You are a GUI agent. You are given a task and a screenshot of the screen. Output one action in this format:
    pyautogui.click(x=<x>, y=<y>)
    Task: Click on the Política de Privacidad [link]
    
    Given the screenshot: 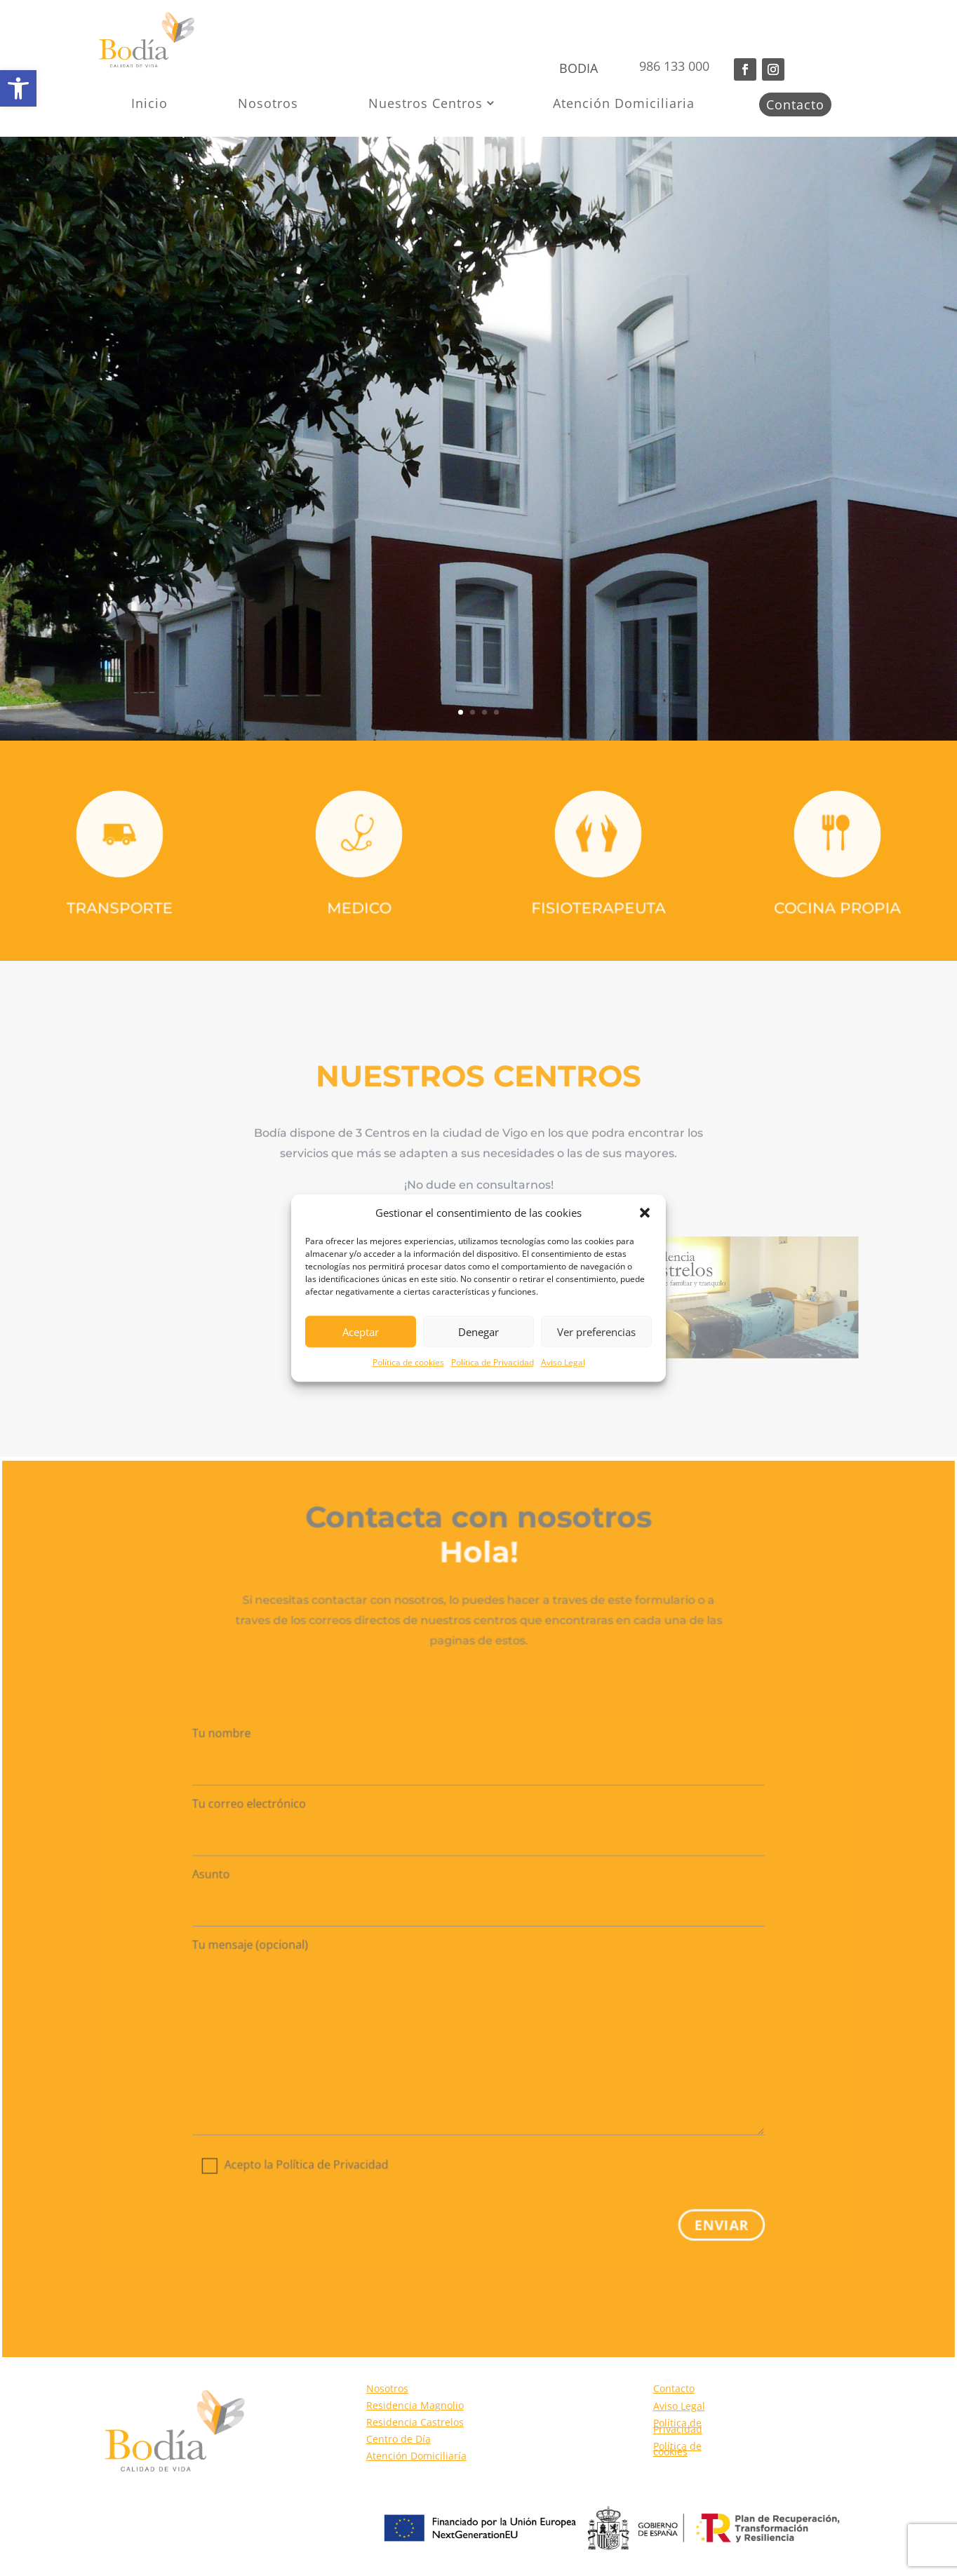 What is the action you would take?
    pyautogui.click(x=492, y=1363)
    